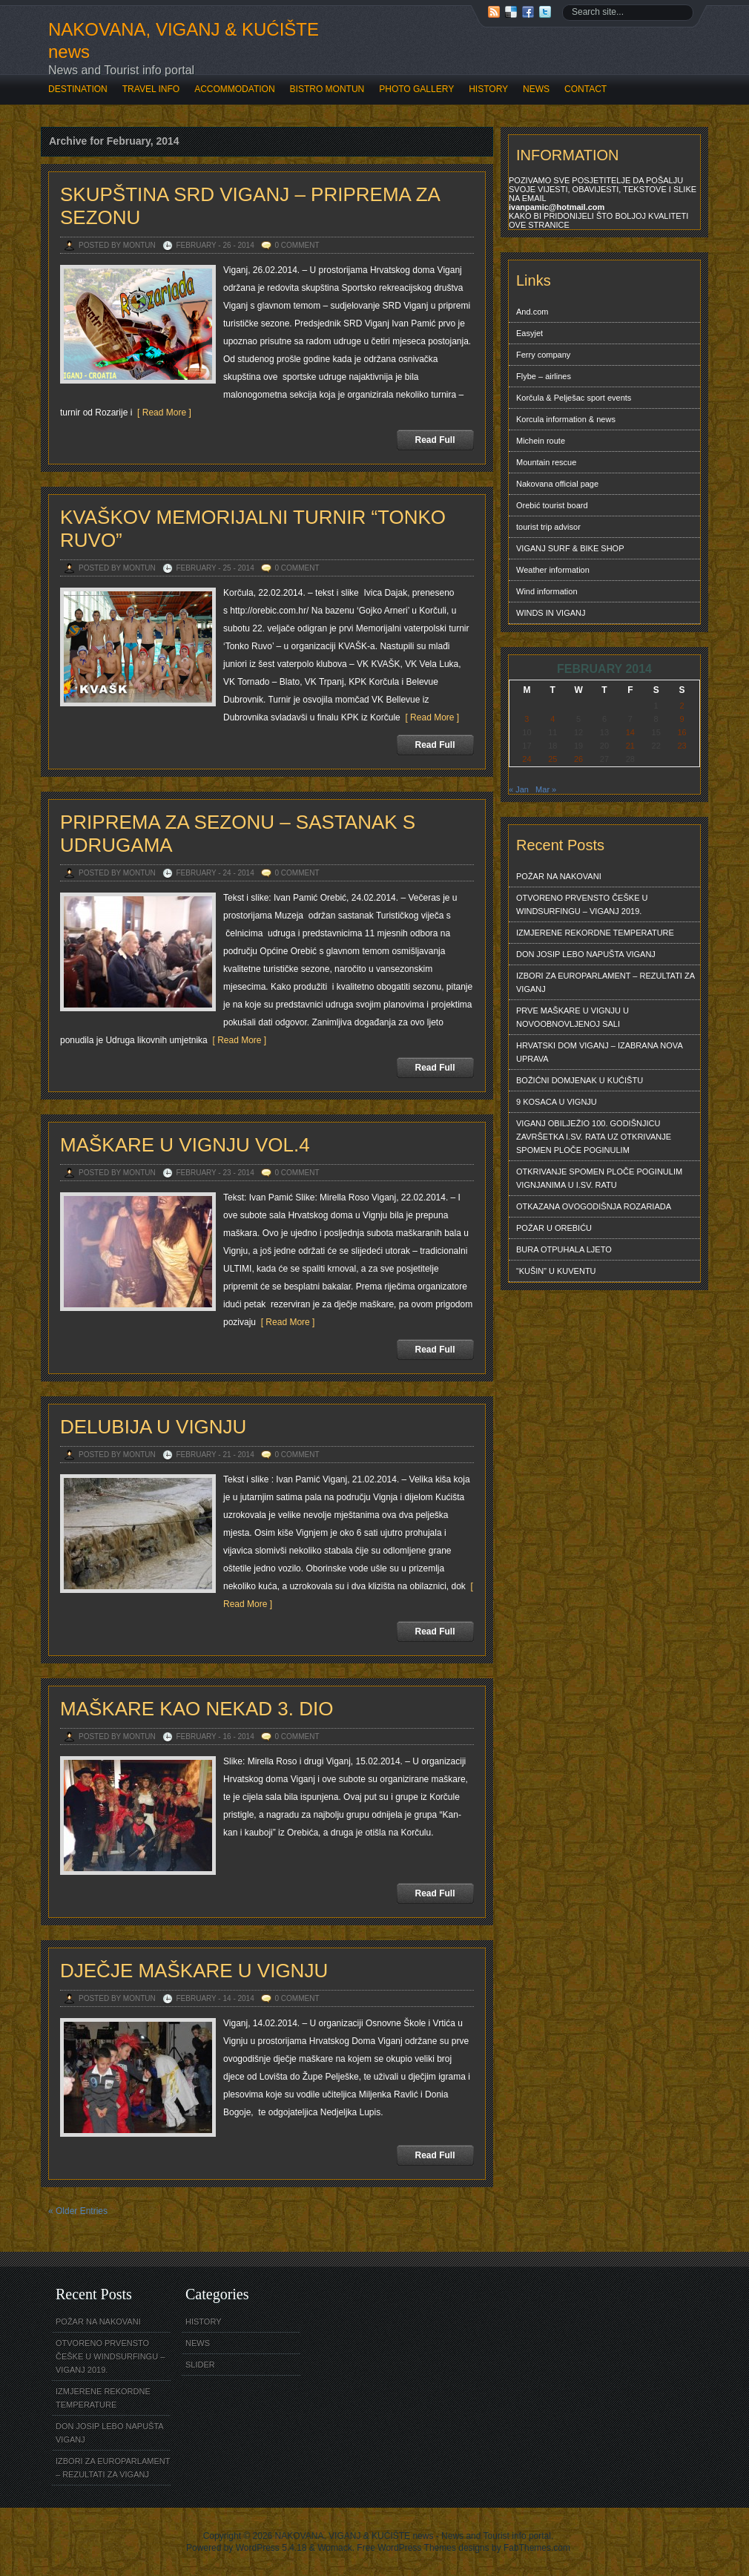  What do you see at coordinates (194, 1970) in the screenshot?
I see `DJEČJE MAŠKARE U VIGNJU` at bounding box center [194, 1970].